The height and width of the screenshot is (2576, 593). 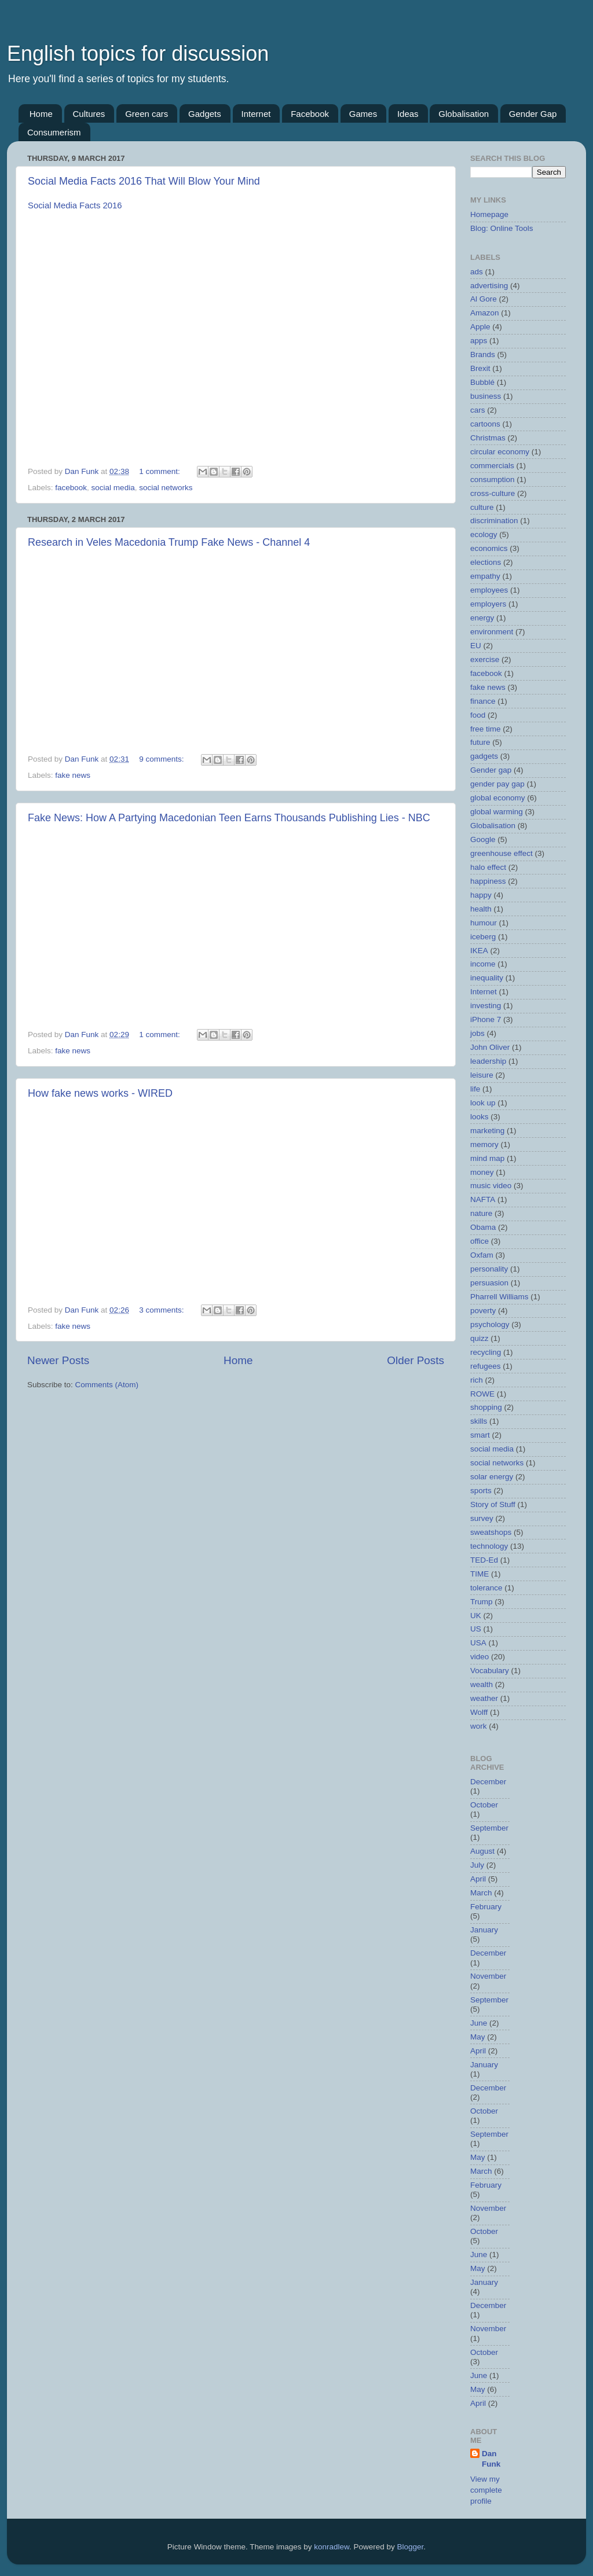 What do you see at coordinates (482, 1199) in the screenshot?
I see `NAFTA` at bounding box center [482, 1199].